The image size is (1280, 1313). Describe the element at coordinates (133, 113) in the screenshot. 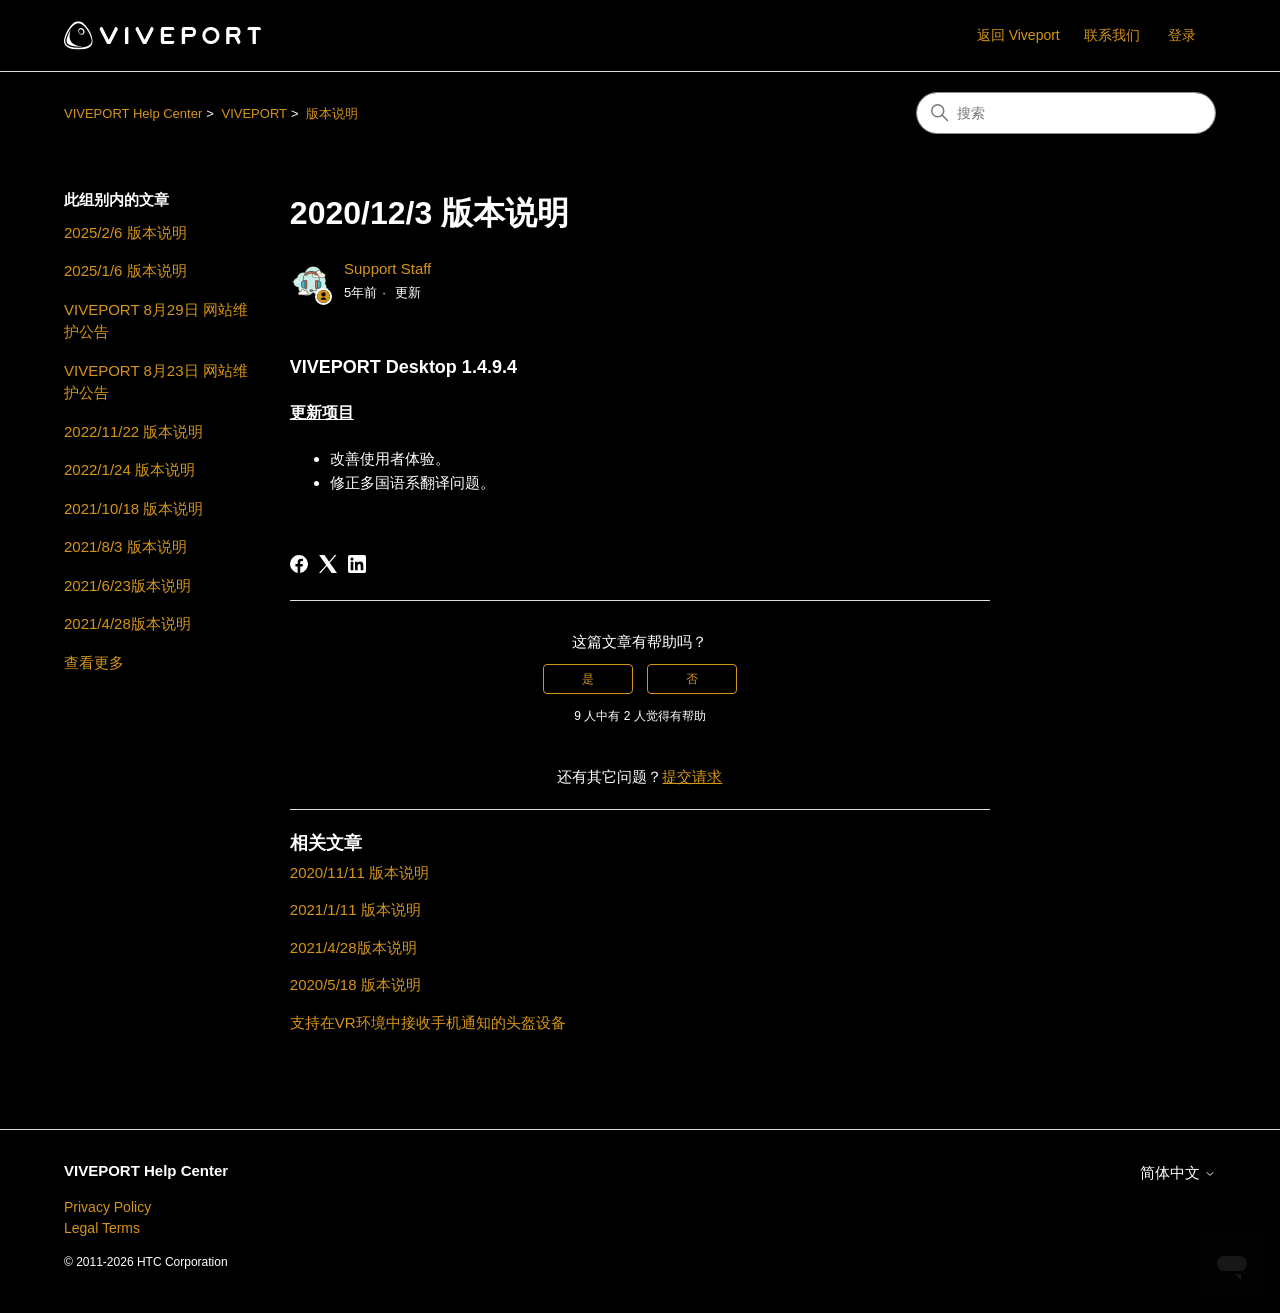

I see `VIVEPORT Help Center` at that location.